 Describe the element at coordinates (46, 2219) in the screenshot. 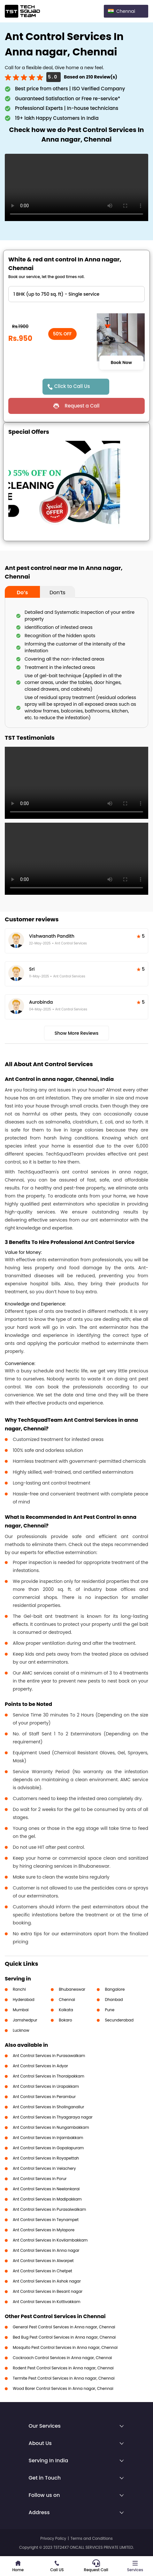

I see `Ant Control Services in Teynampet` at that location.